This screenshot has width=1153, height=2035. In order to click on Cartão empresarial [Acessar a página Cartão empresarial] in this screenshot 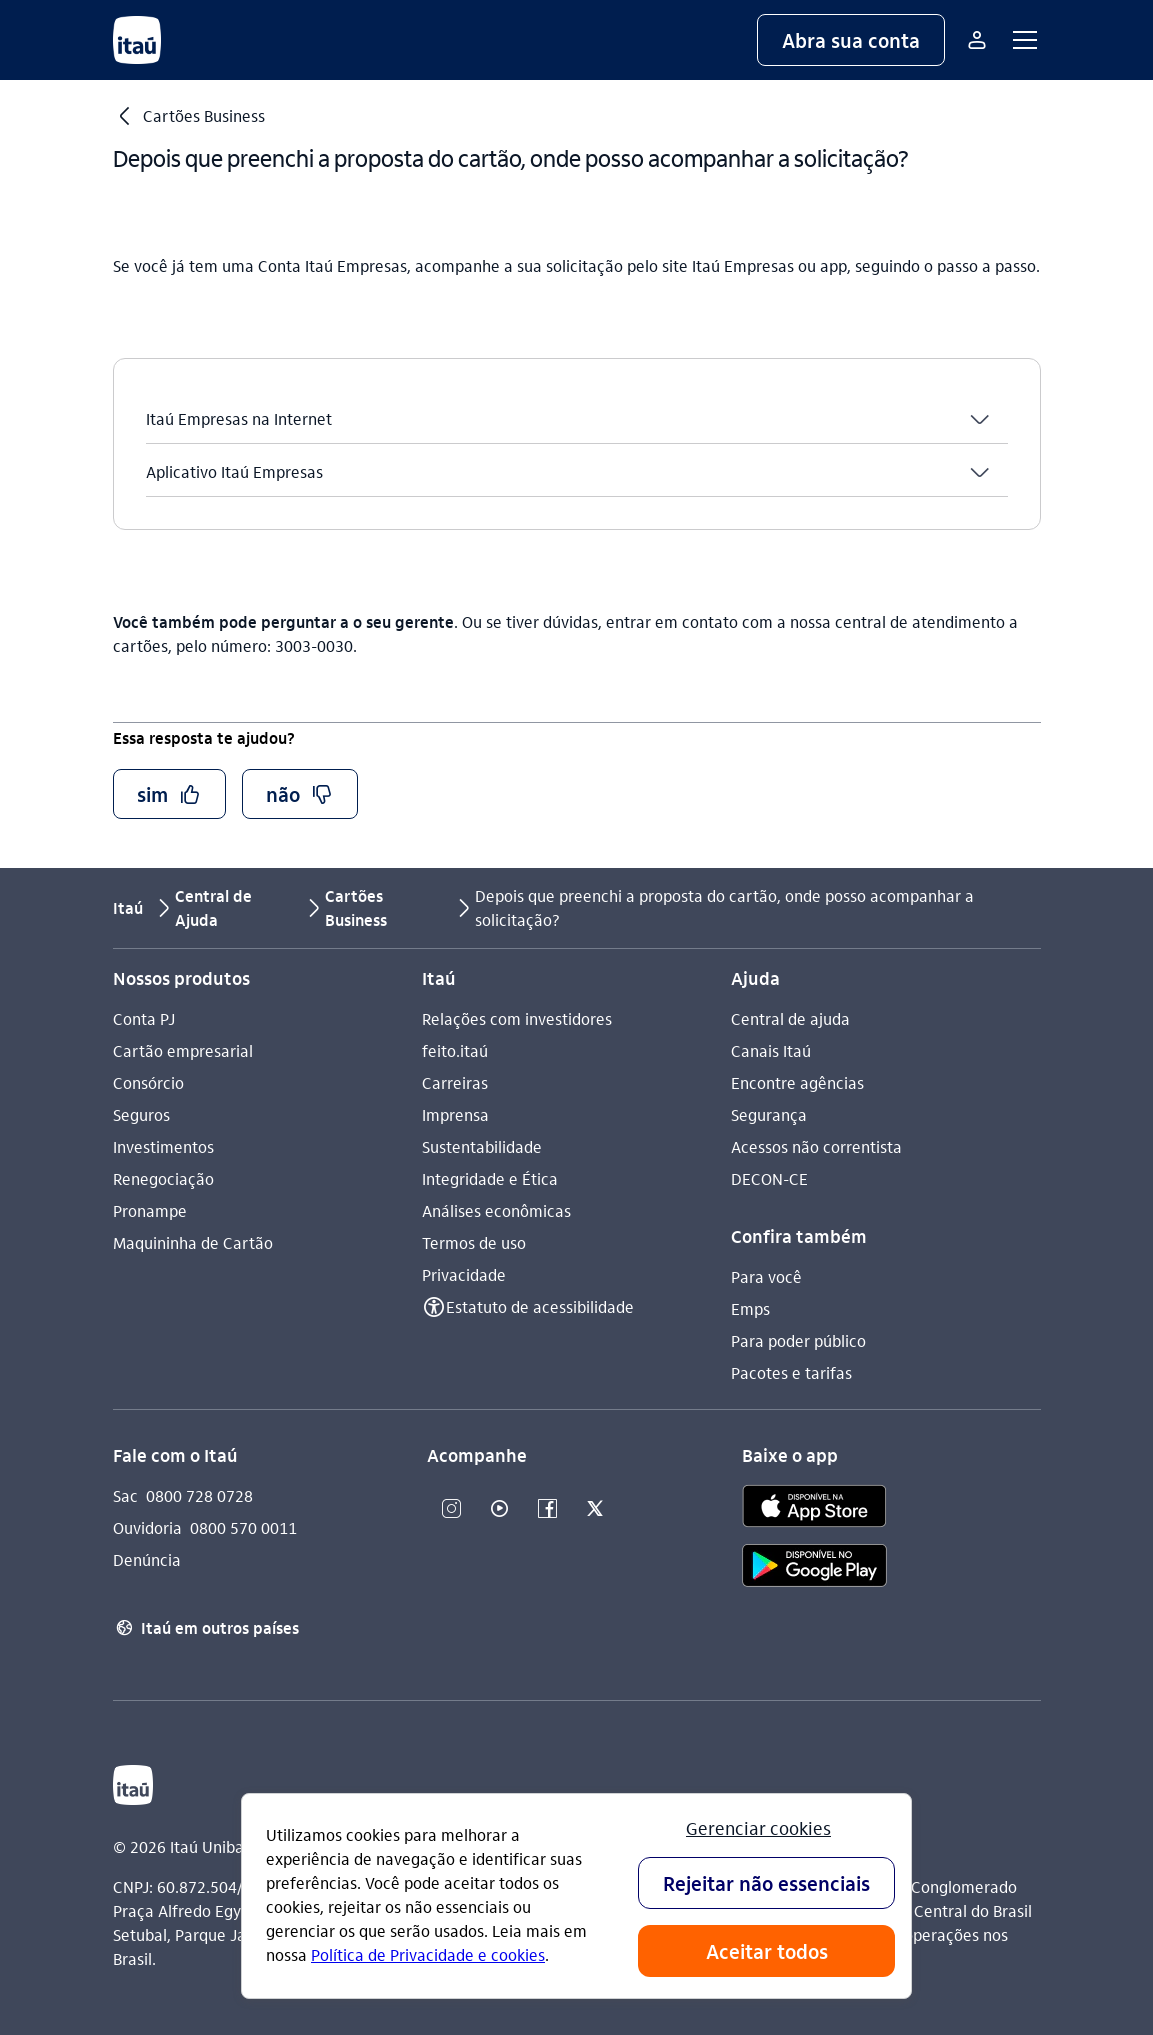, I will do `click(183, 1050)`.